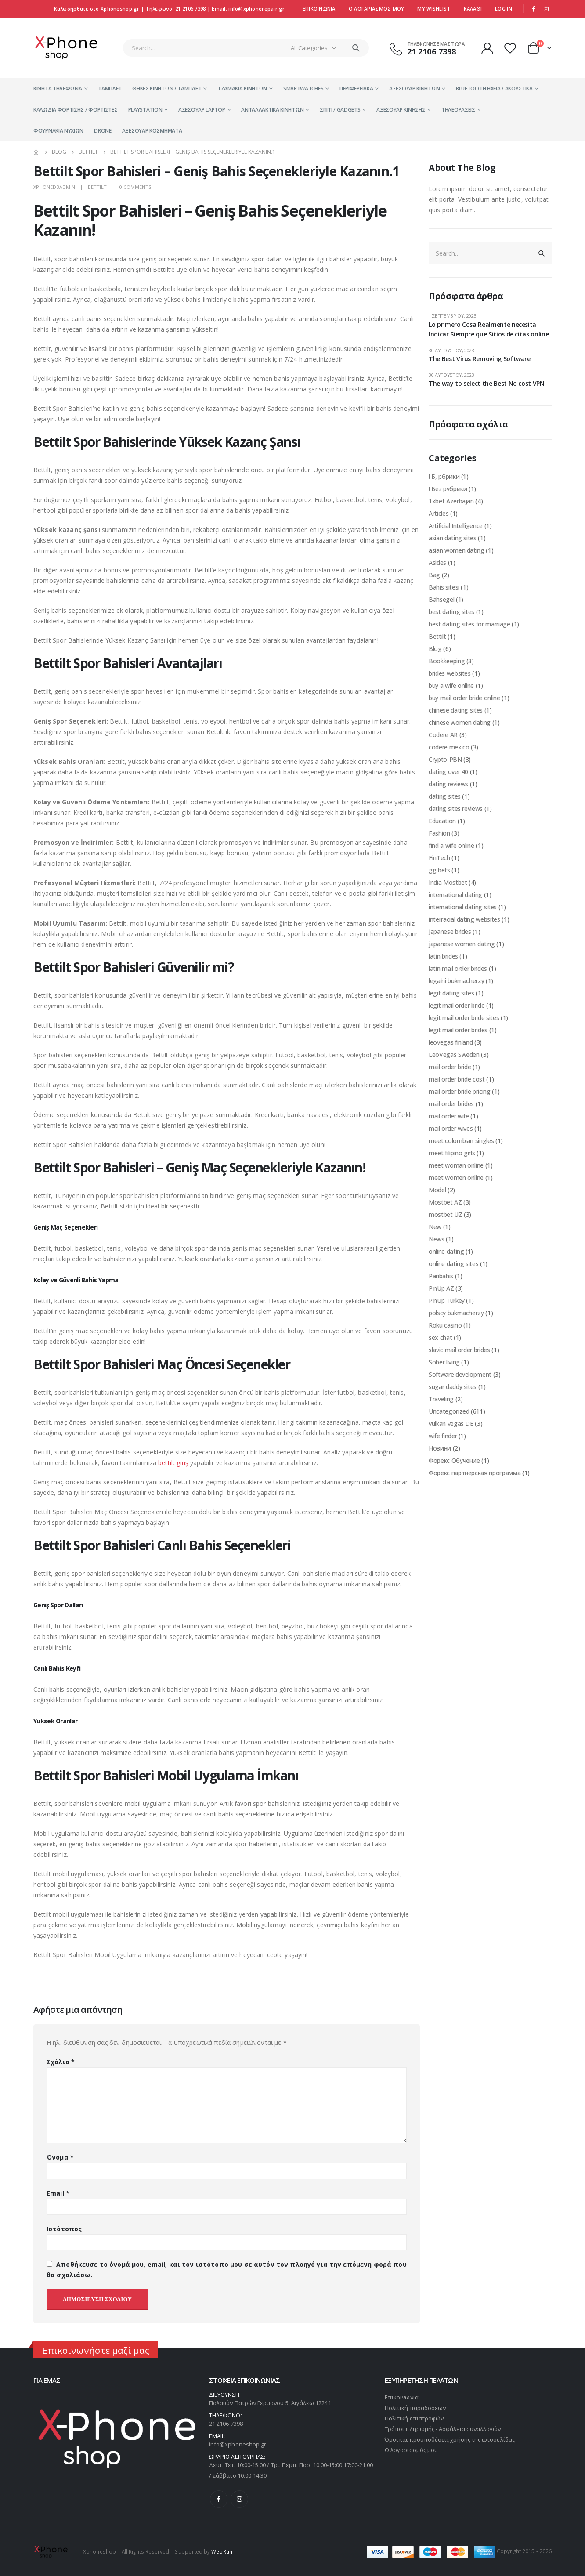  What do you see at coordinates (414, 2418) in the screenshot?
I see `Πολιτική επιστροφών` at bounding box center [414, 2418].